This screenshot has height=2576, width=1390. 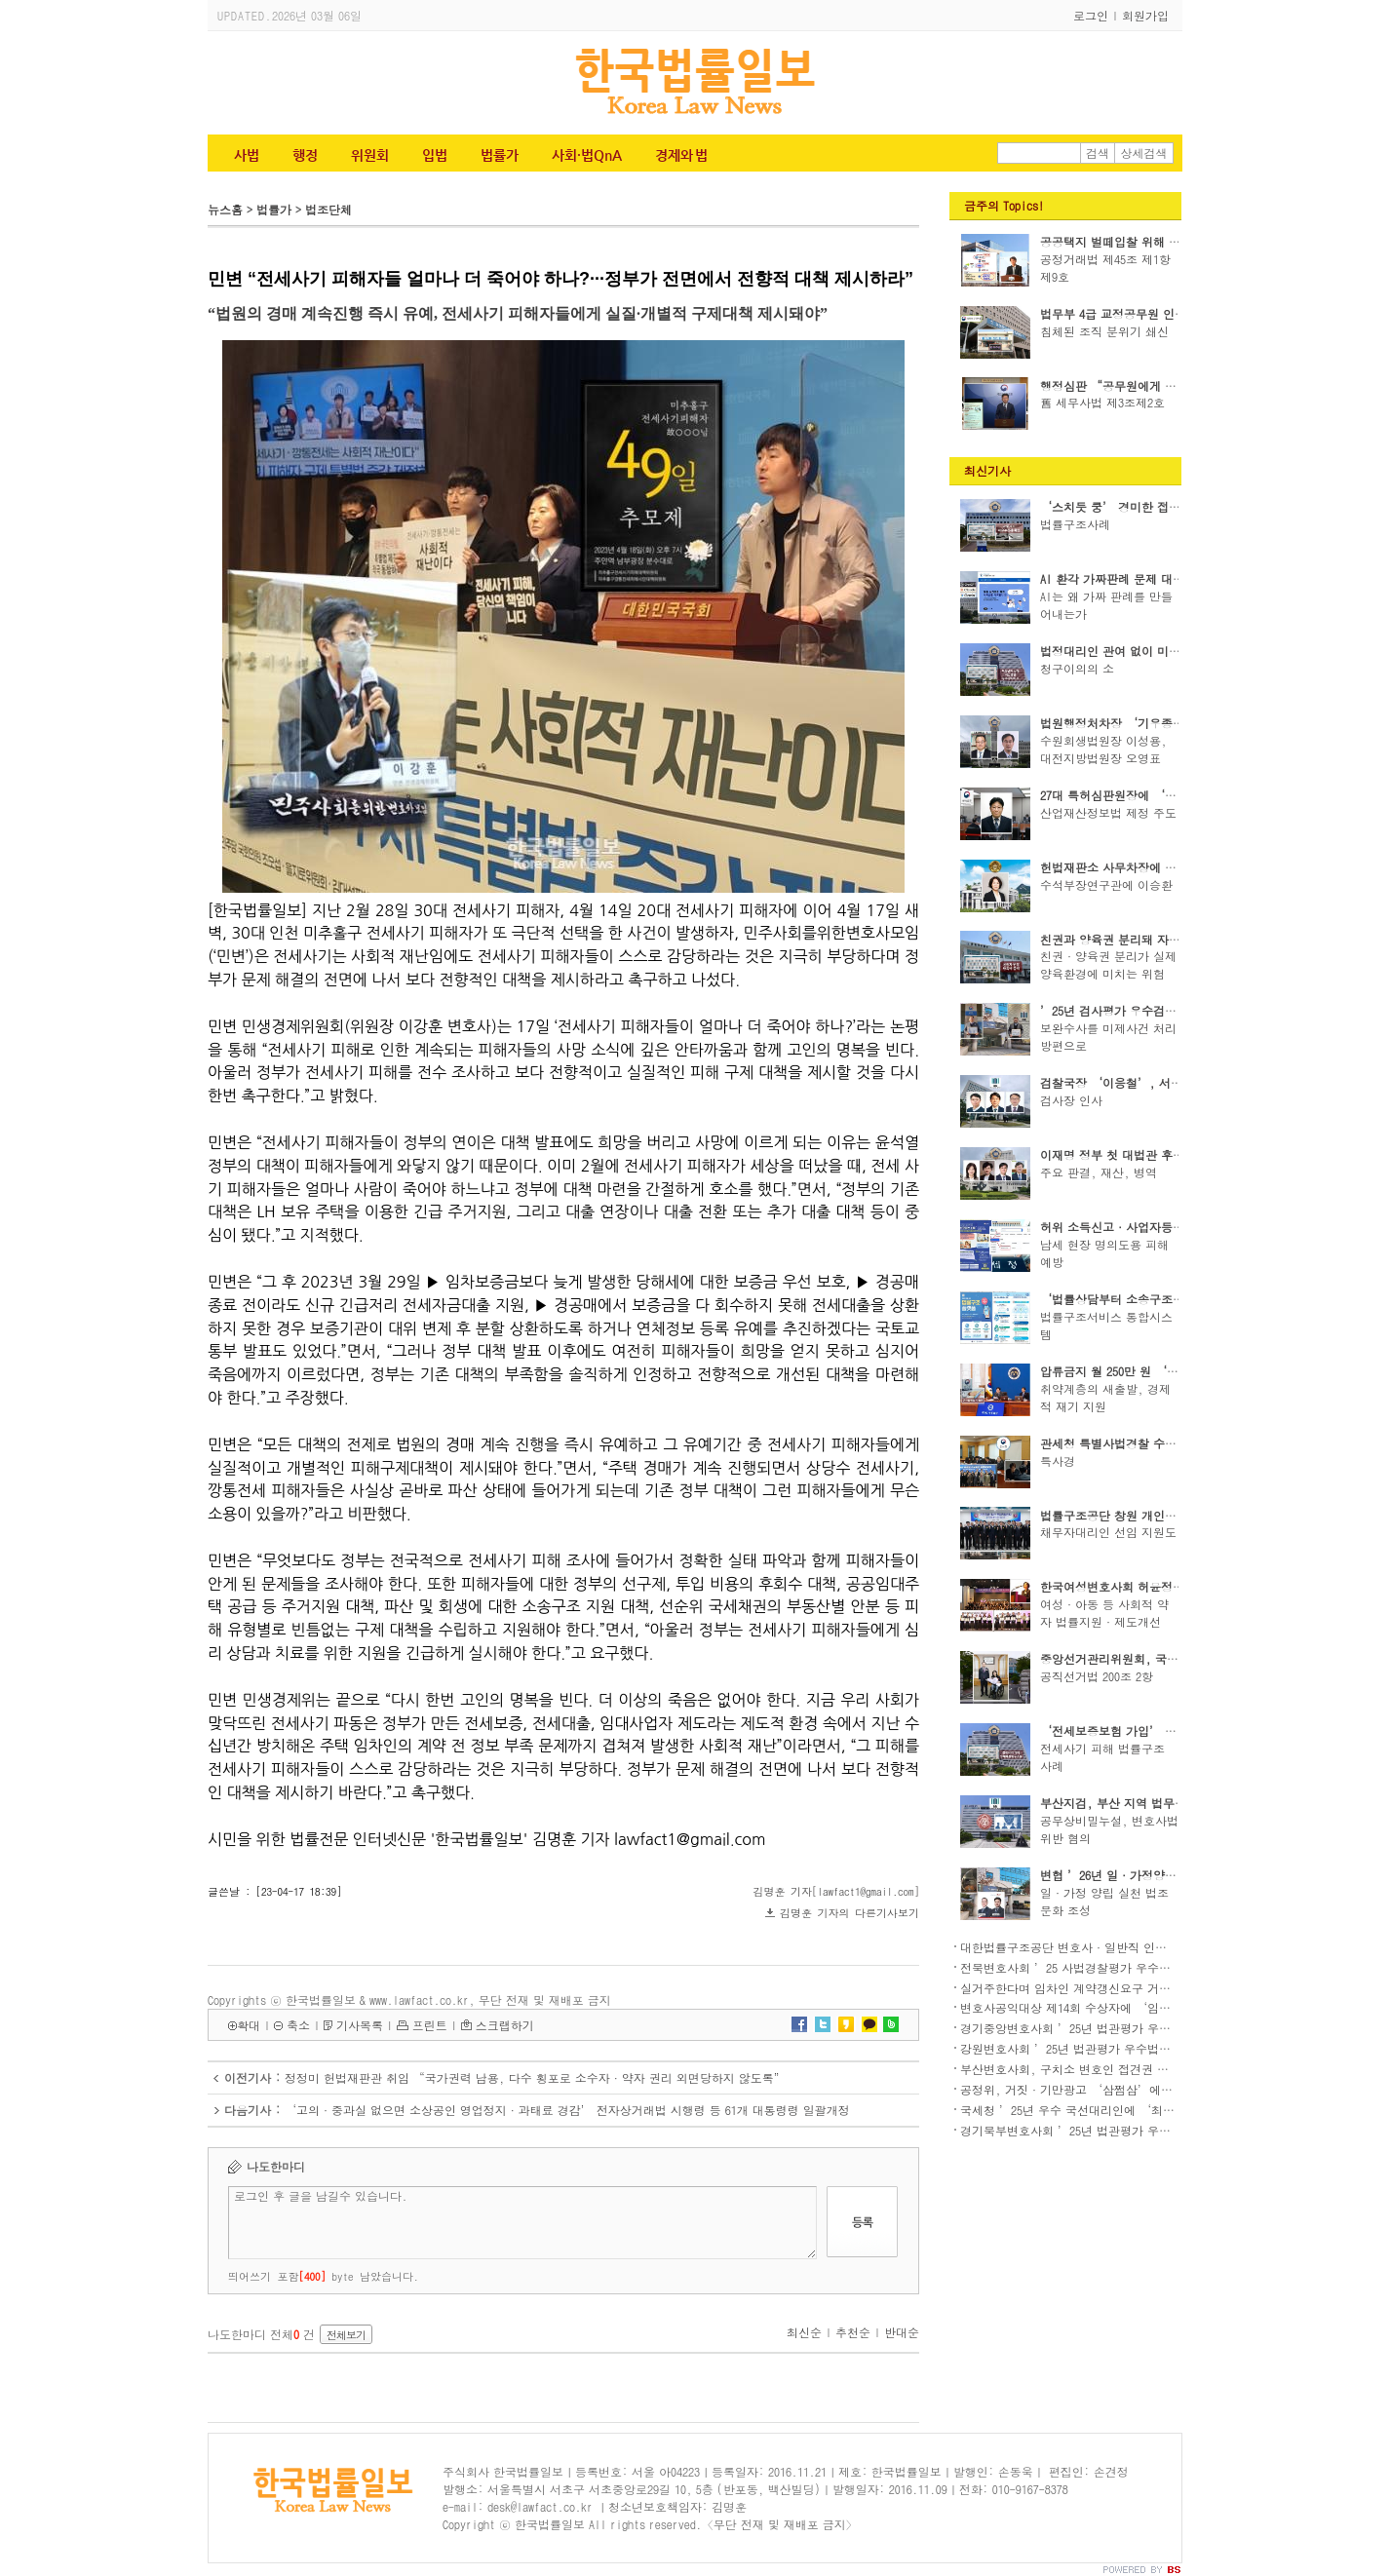 What do you see at coordinates (1108, 964) in the screenshot?
I see `친권·양육권 분리가 실제 양육환경에 미치는 위험` at bounding box center [1108, 964].